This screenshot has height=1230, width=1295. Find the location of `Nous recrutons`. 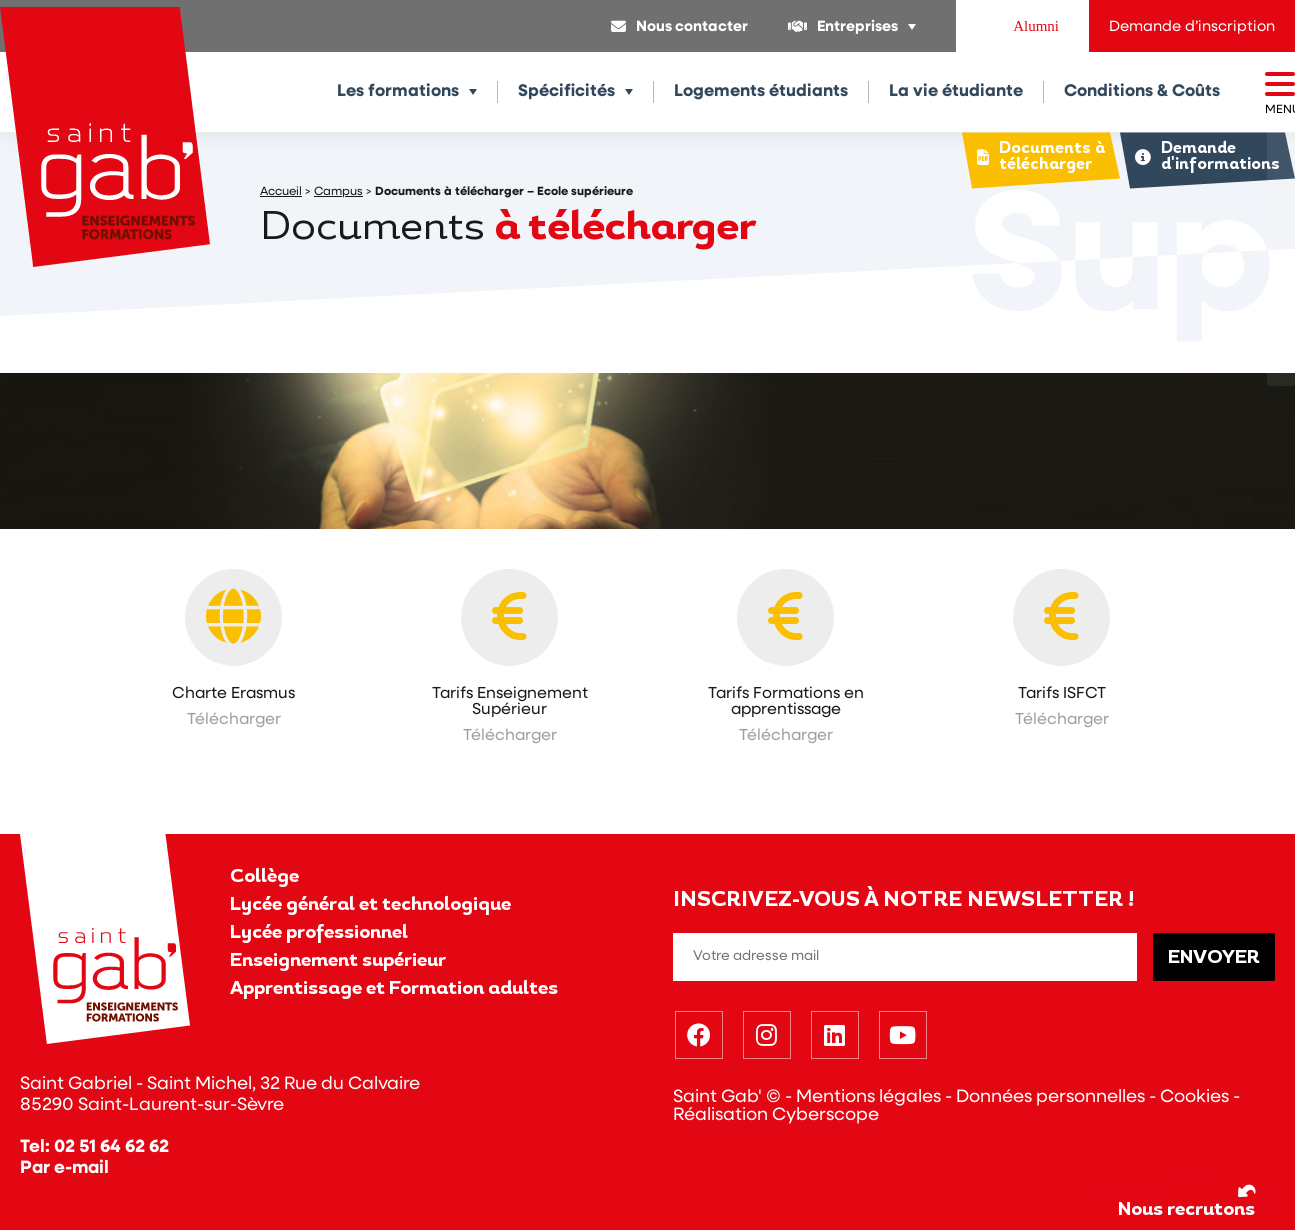

Nous recrutons is located at coordinates (1188, 1199).